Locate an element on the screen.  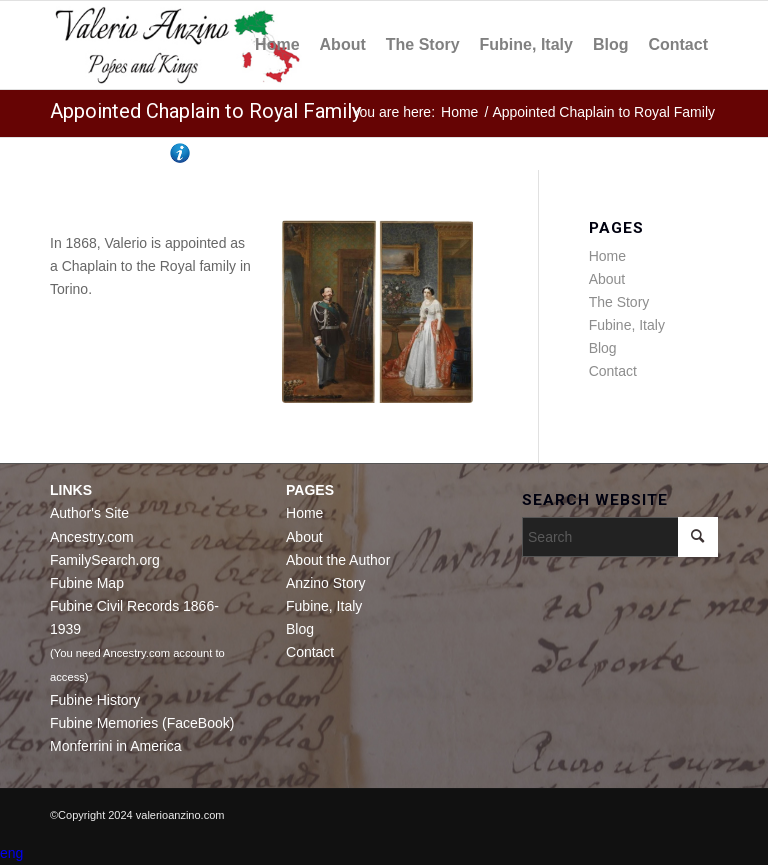
[Valerio Anzino] is located at coordinates (177, 45).